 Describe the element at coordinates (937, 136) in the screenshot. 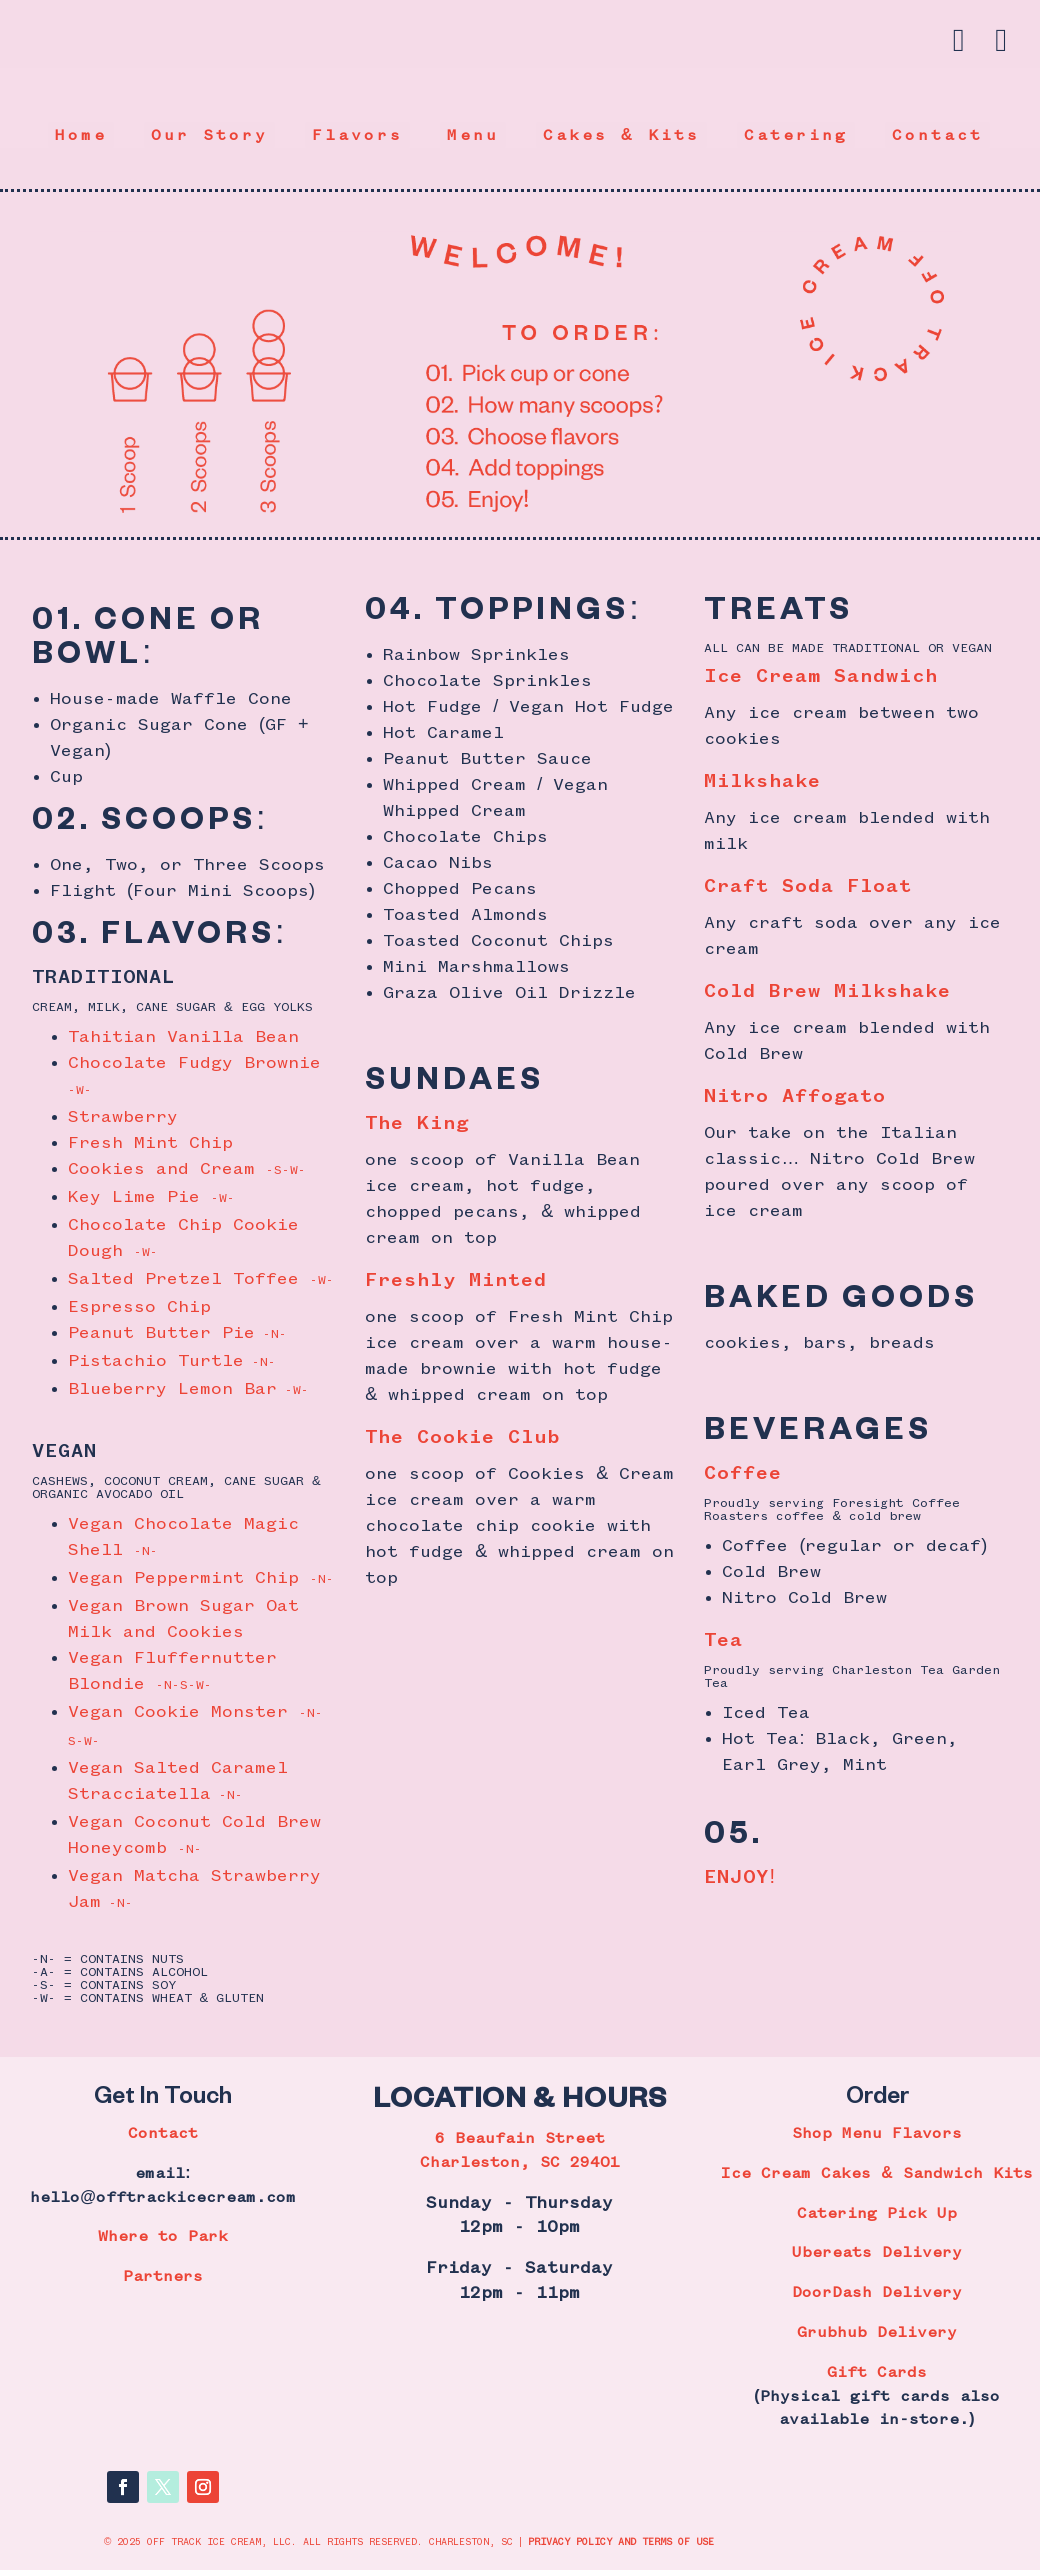

I see `Contact` at that location.